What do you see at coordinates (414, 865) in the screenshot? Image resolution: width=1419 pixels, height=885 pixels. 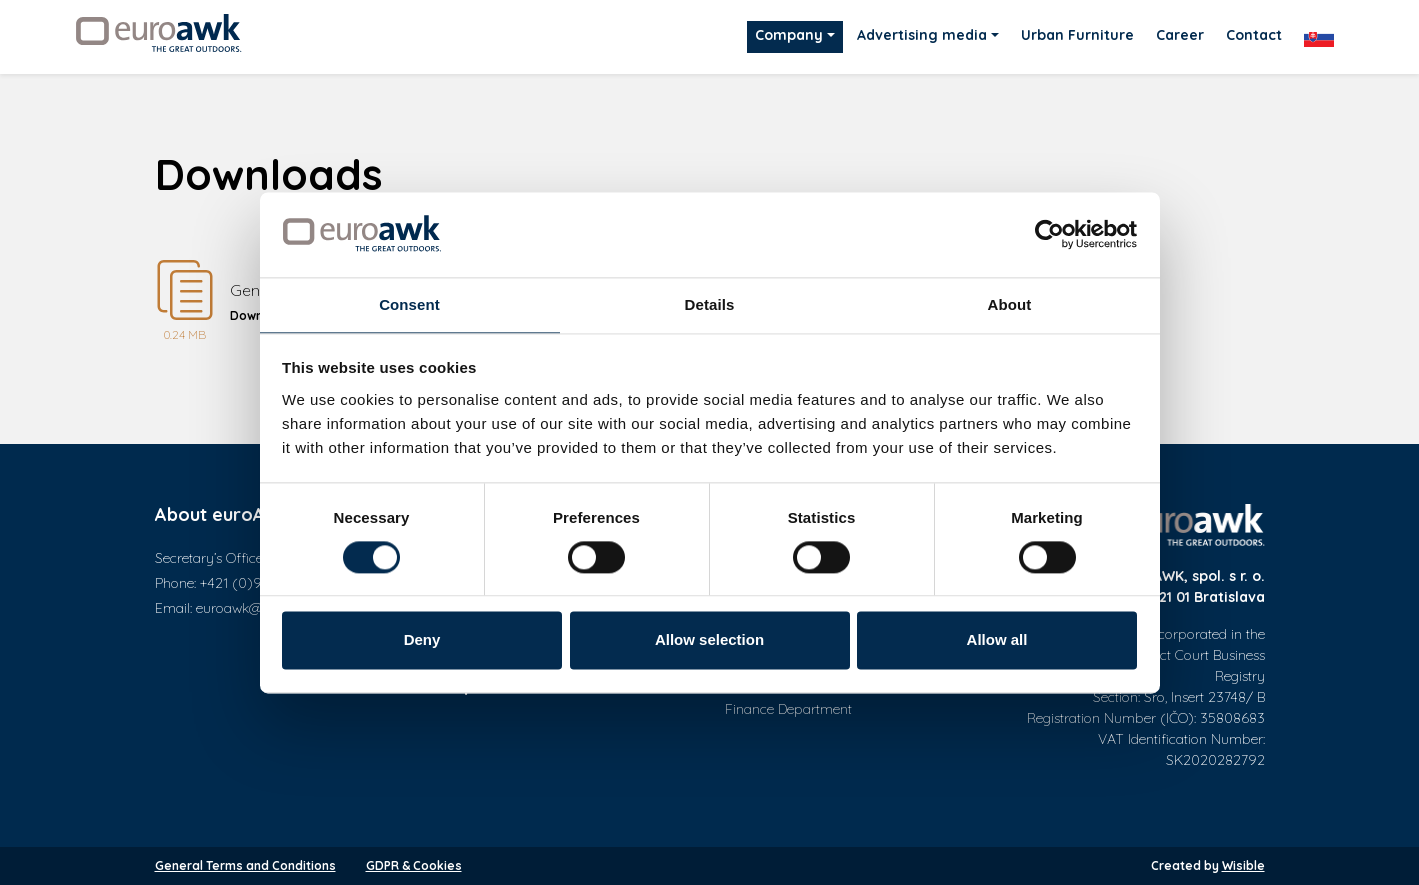 I see `GDPR & Cookies` at bounding box center [414, 865].